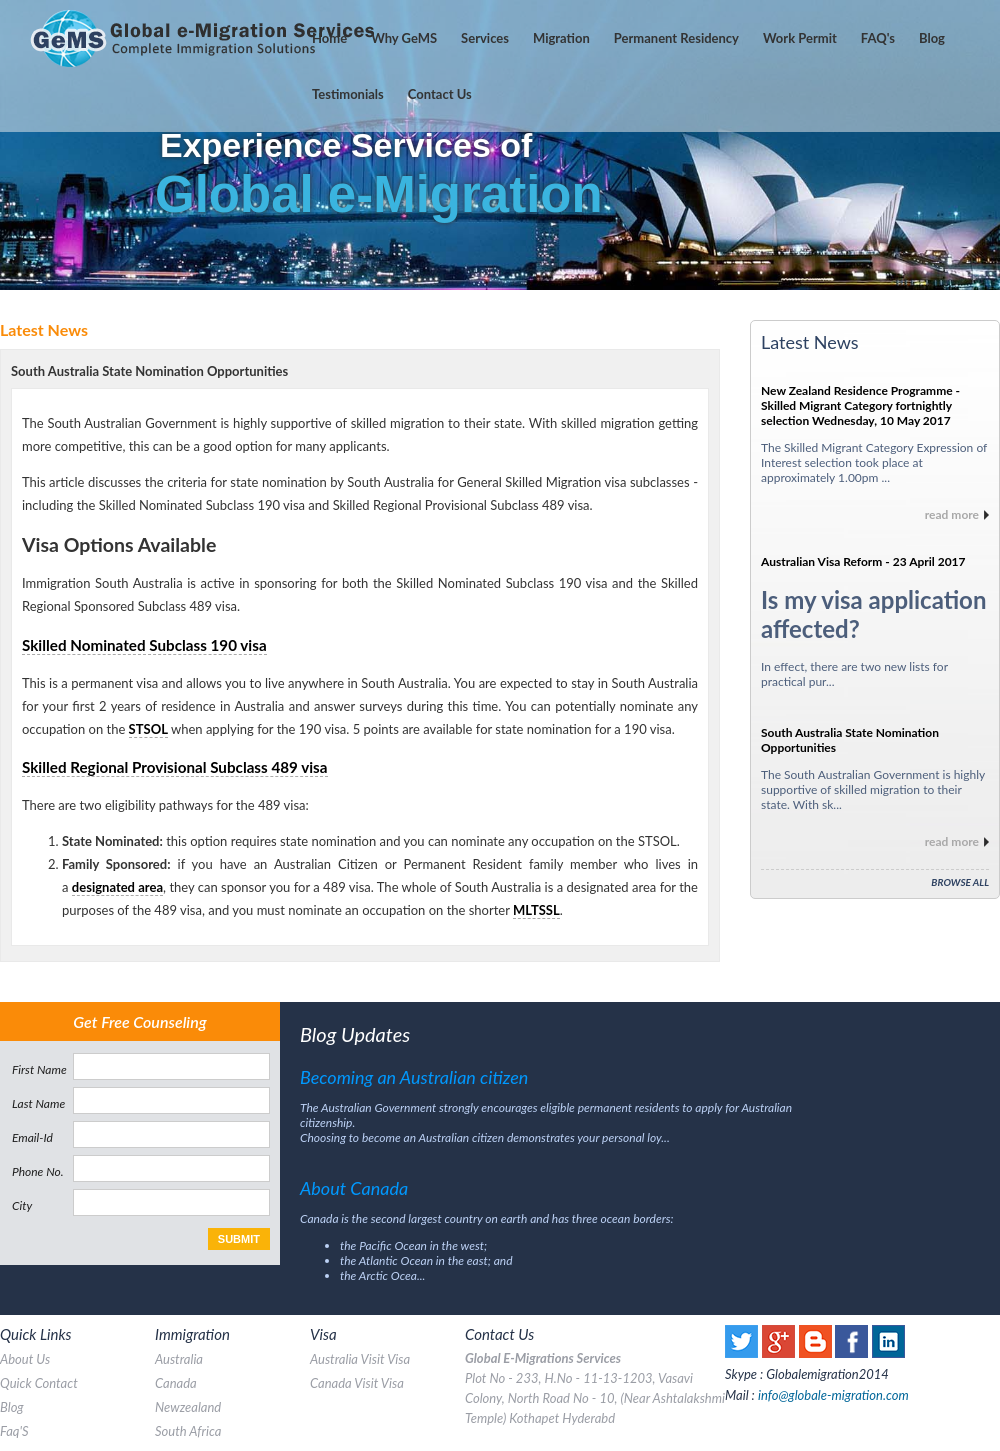 This screenshot has height=1451, width=1000. I want to click on designated area, so click(117, 887).